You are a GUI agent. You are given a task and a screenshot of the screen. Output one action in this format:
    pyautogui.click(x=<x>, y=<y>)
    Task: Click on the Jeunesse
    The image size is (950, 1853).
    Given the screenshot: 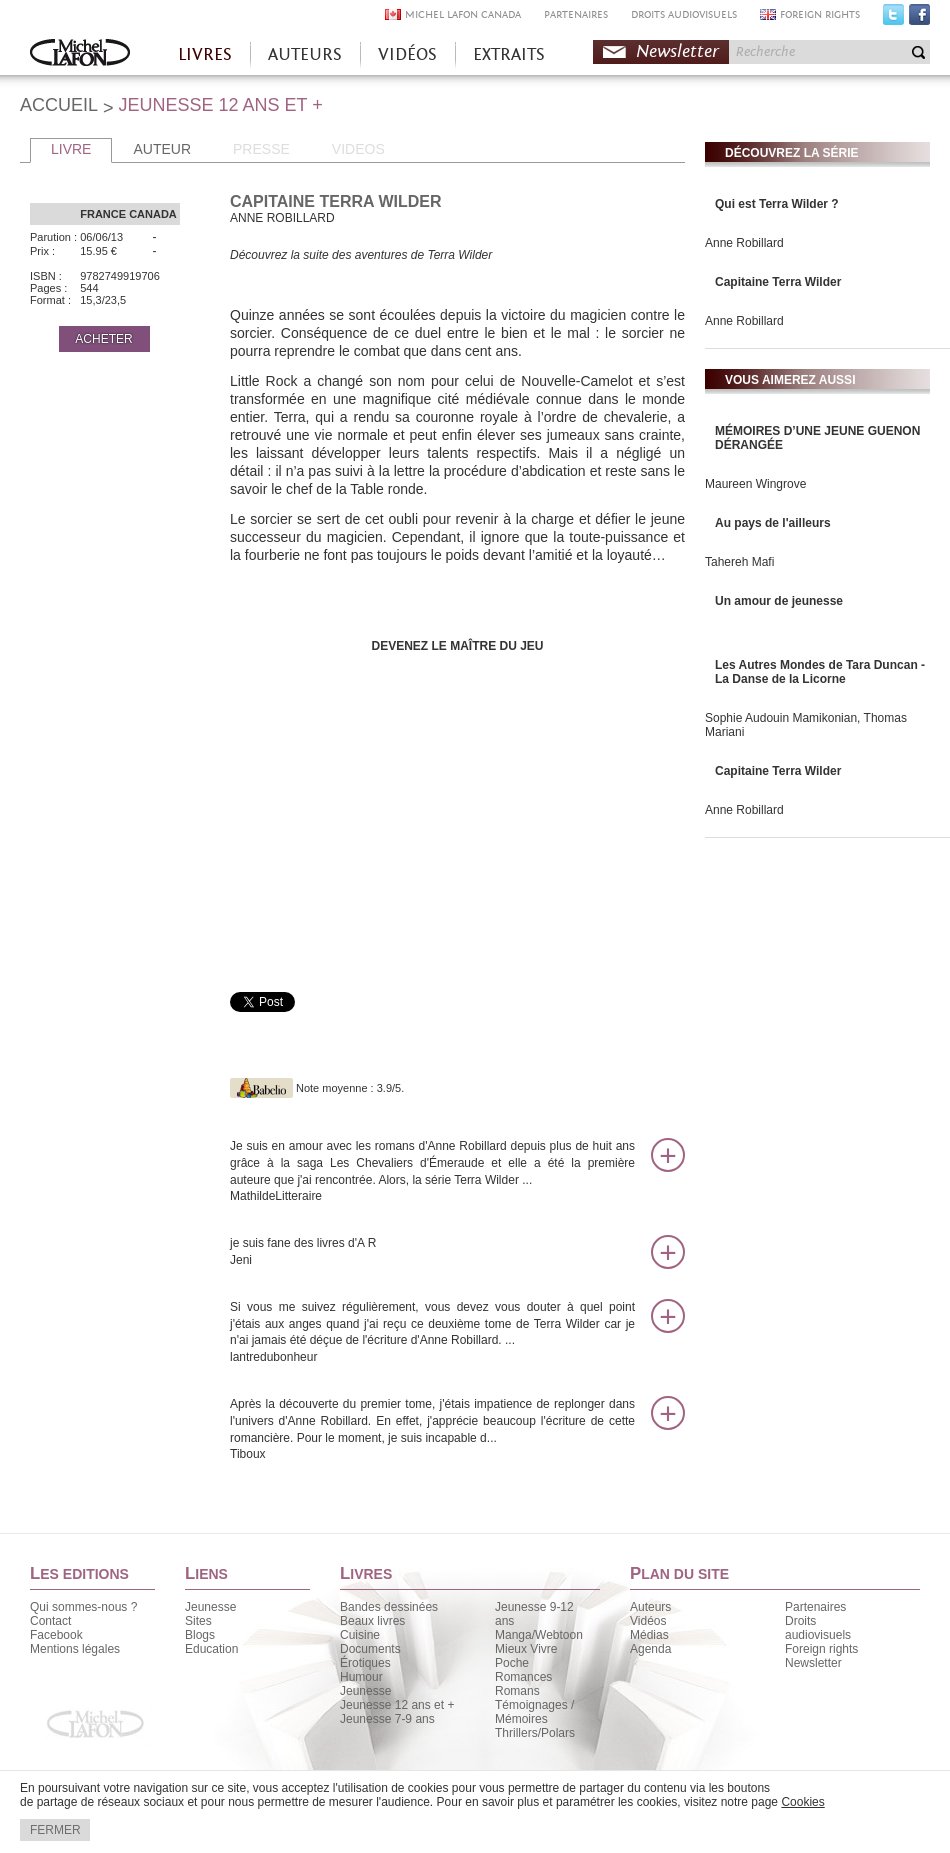 What is the action you would take?
    pyautogui.click(x=210, y=1607)
    